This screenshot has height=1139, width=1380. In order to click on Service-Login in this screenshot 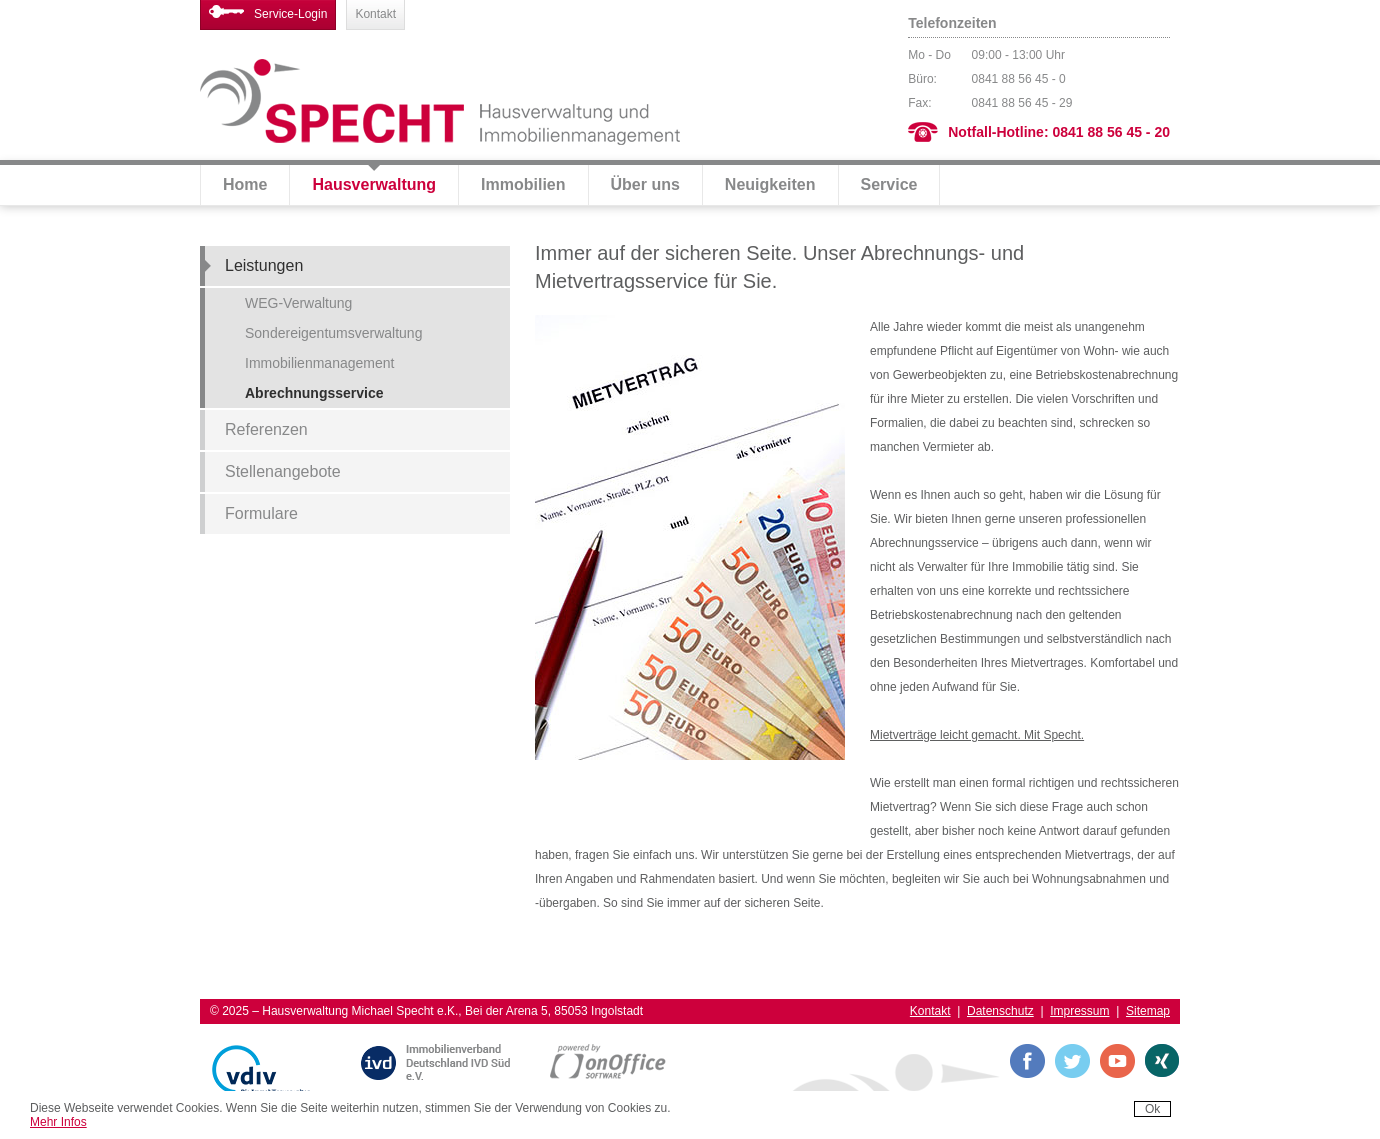, I will do `click(268, 13)`.